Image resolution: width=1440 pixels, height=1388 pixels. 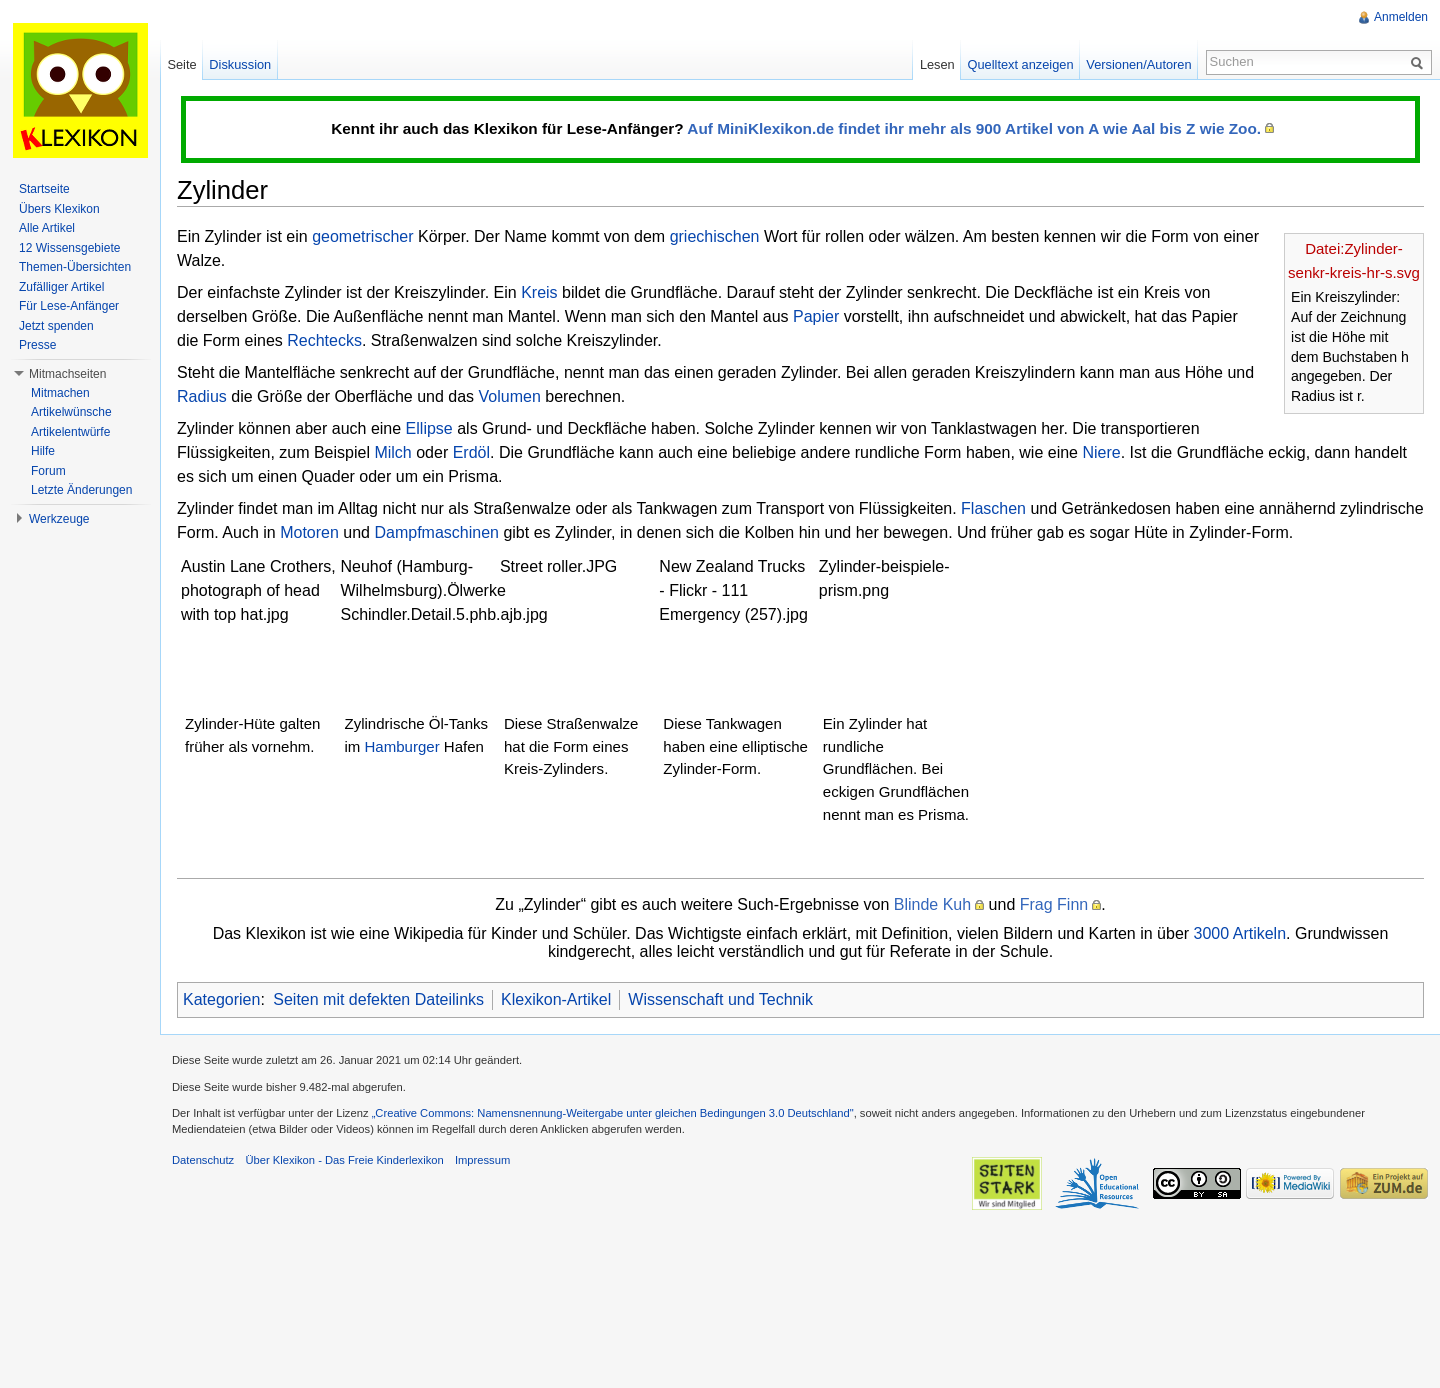 I want to click on Quelltext anzeigen, so click(x=1021, y=64).